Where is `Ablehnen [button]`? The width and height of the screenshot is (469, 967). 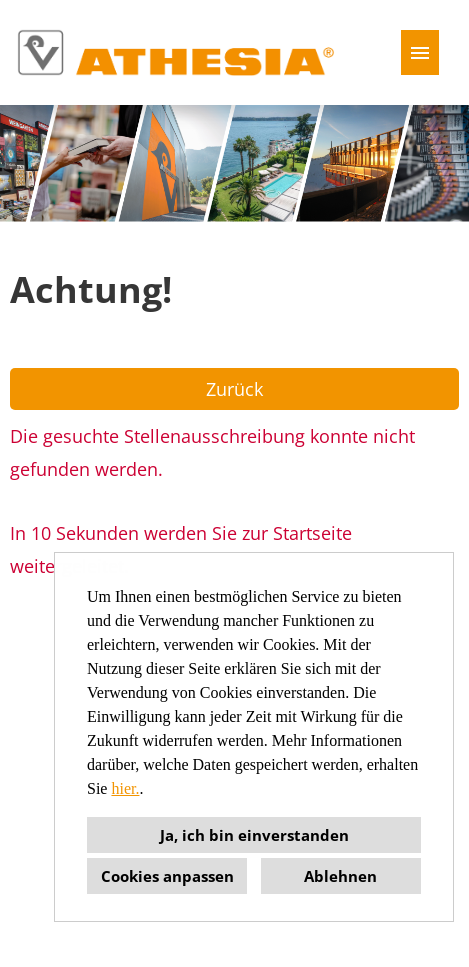
Ablehnen [button] is located at coordinates (340, 876).